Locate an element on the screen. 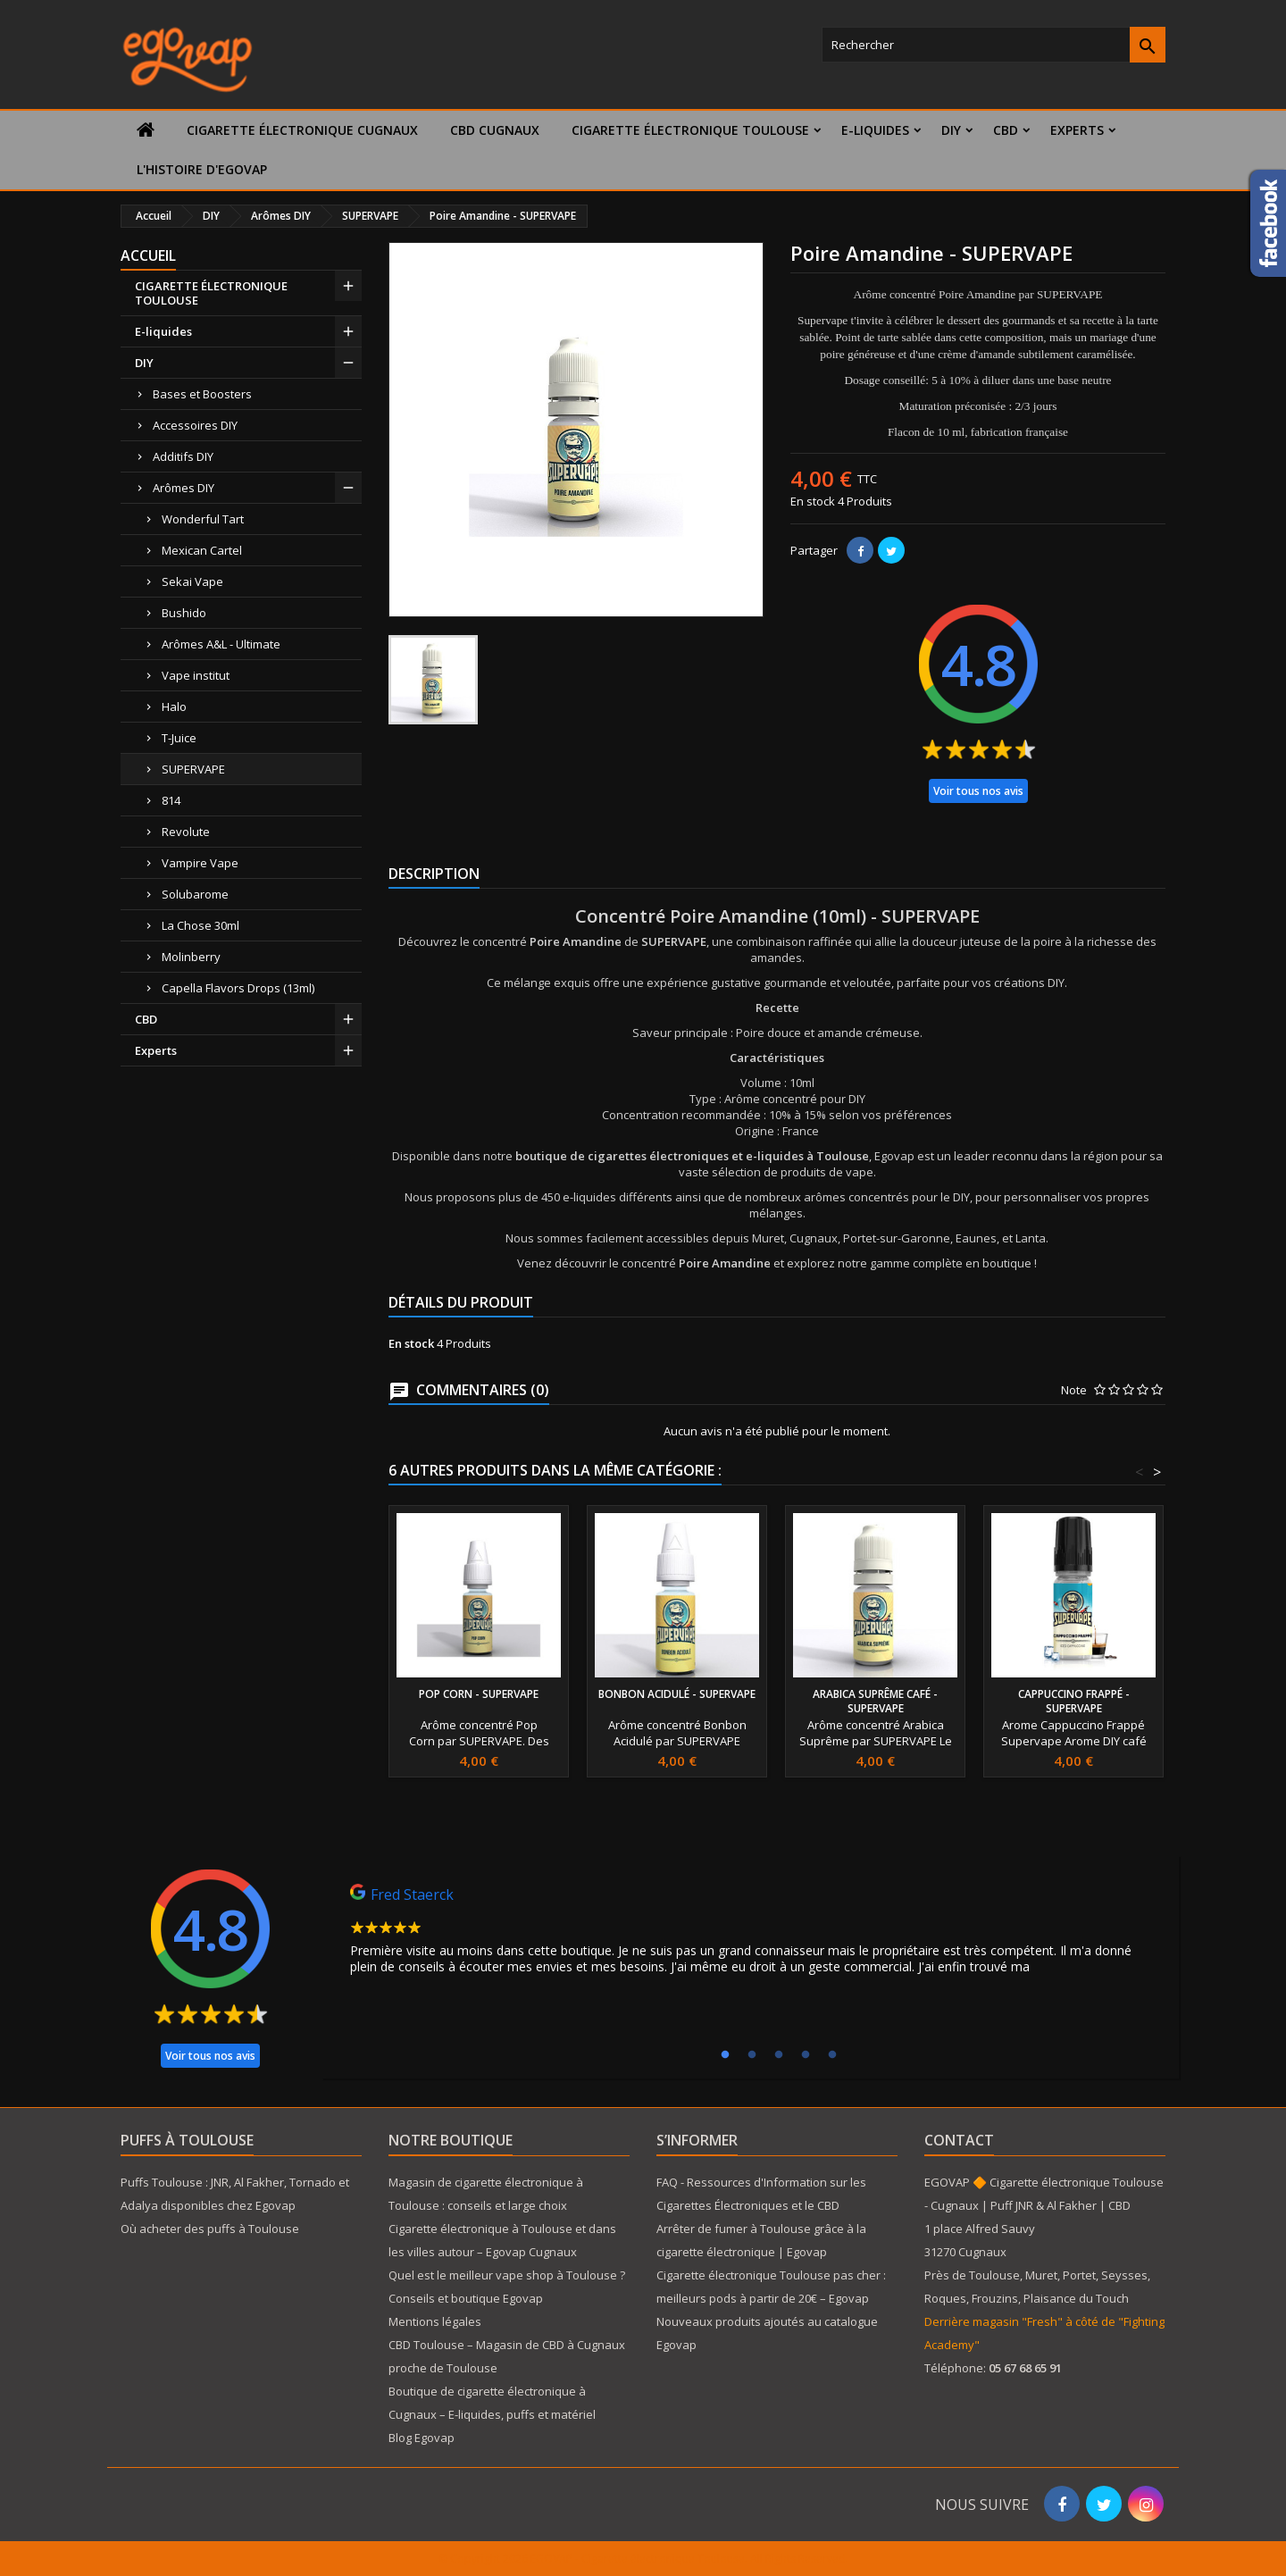 This screenshot has width=1286, height=2576. DIY is located at coordinates (951, 129).